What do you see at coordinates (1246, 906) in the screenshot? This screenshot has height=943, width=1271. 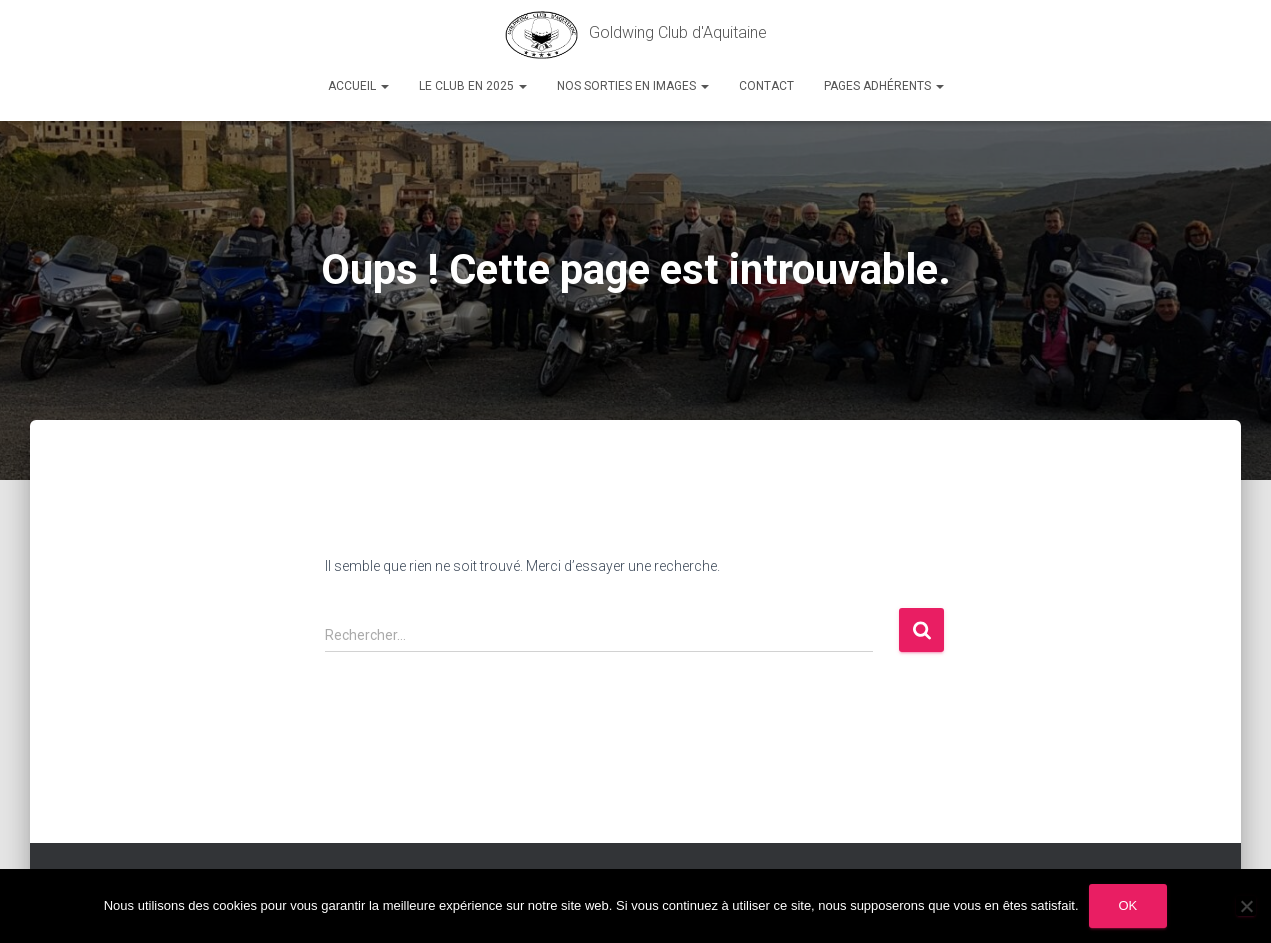 I see `[Non]` at bounding box center [1246, 906].